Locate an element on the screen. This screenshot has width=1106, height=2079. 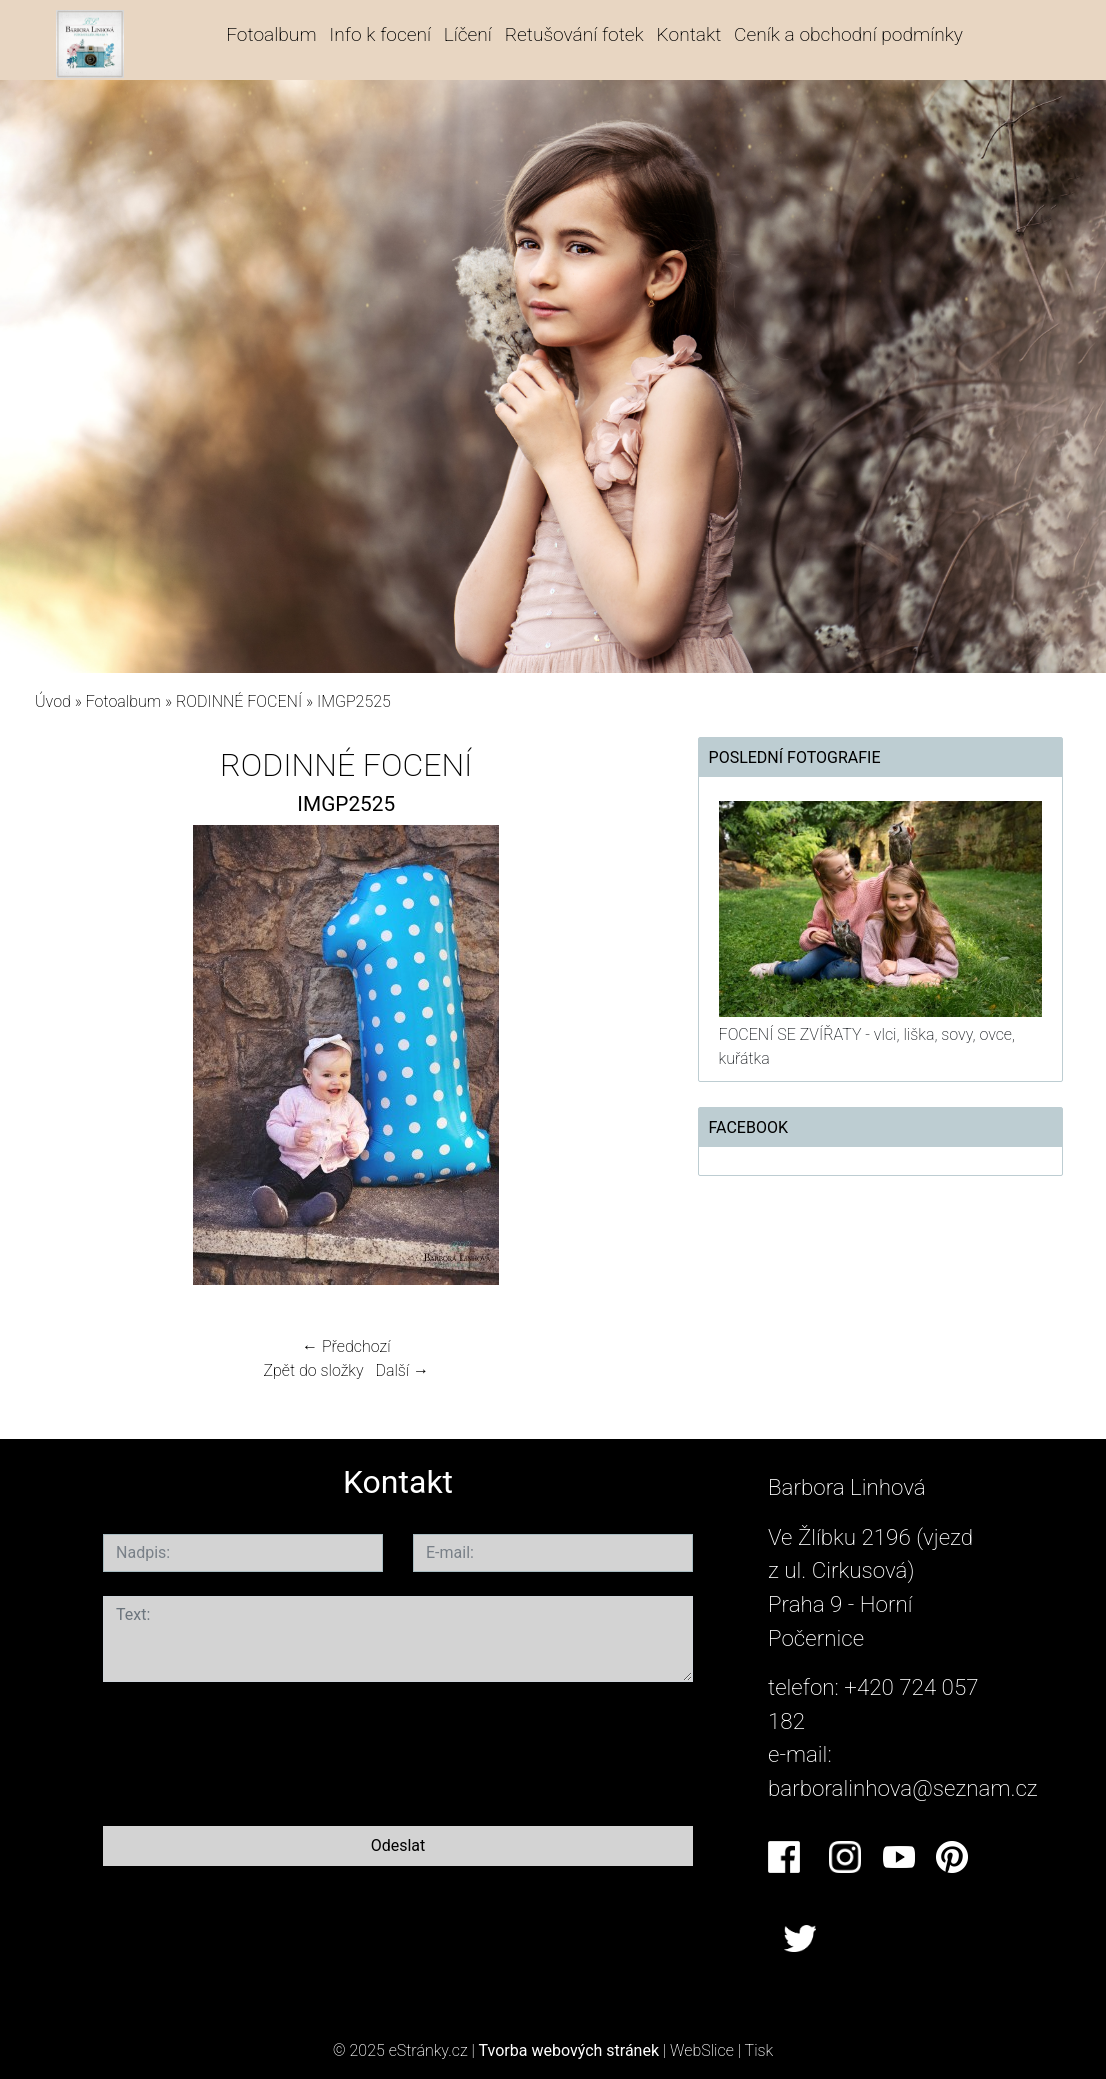
← Předchozí is located at coordinates (346, 1346).